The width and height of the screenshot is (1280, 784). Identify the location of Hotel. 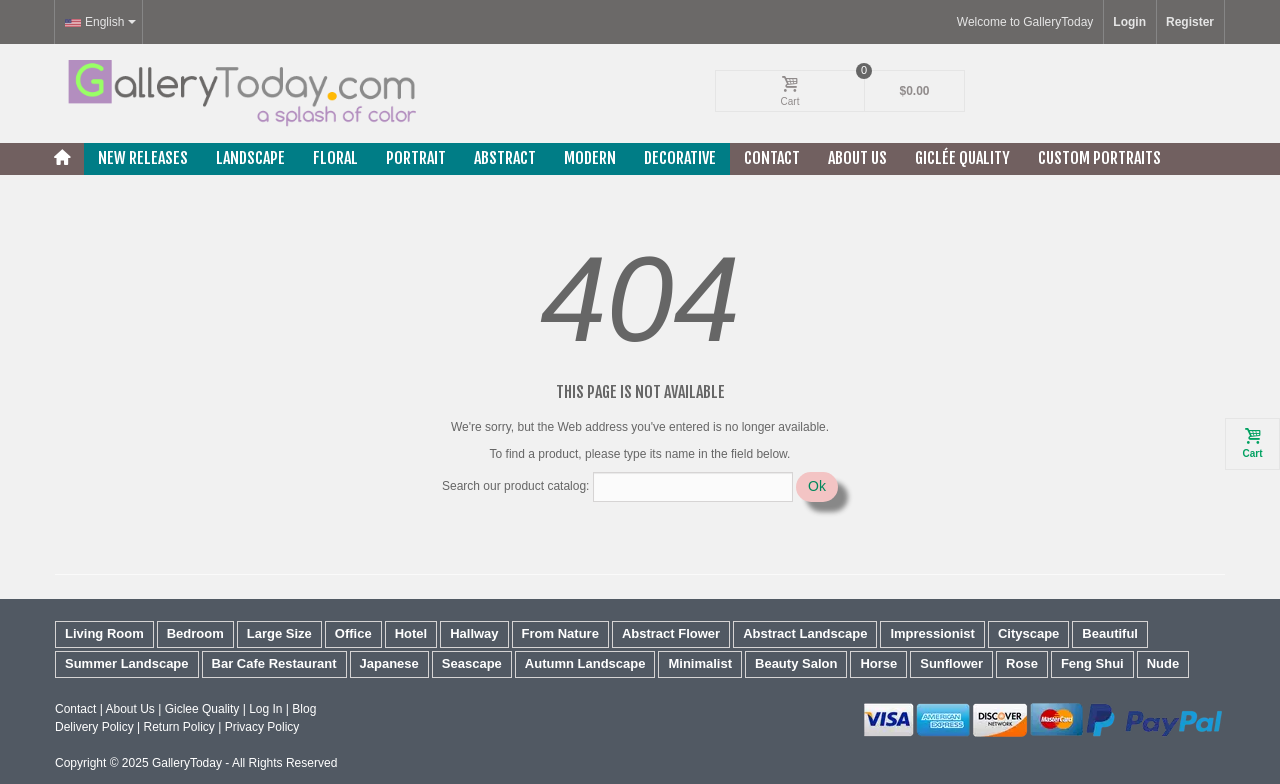
(411, 633).